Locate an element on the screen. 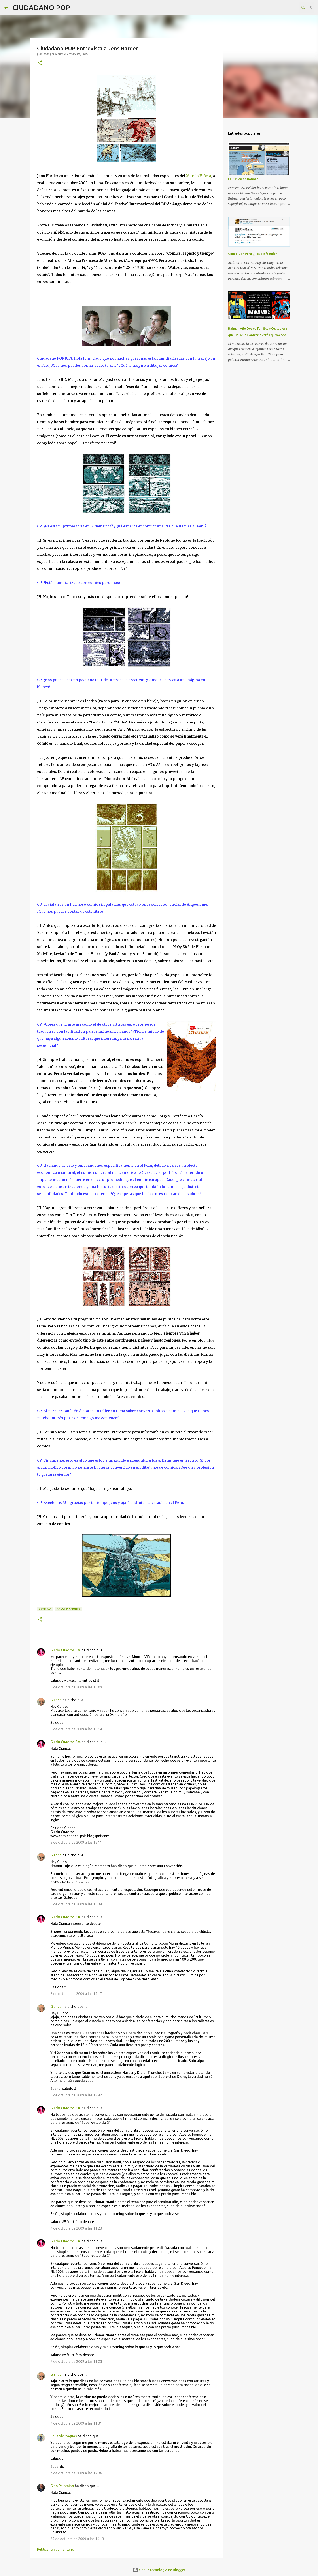  [button] is located at coordinates (39, 63).